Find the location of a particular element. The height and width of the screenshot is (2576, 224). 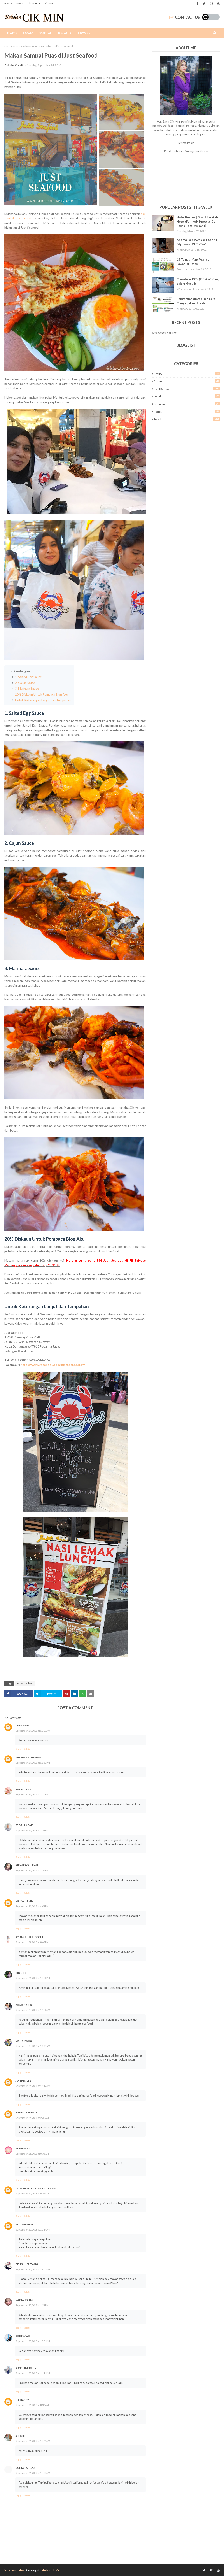

September 26, 2018 at 8:37 AM is located at coordinates (32, 2405).